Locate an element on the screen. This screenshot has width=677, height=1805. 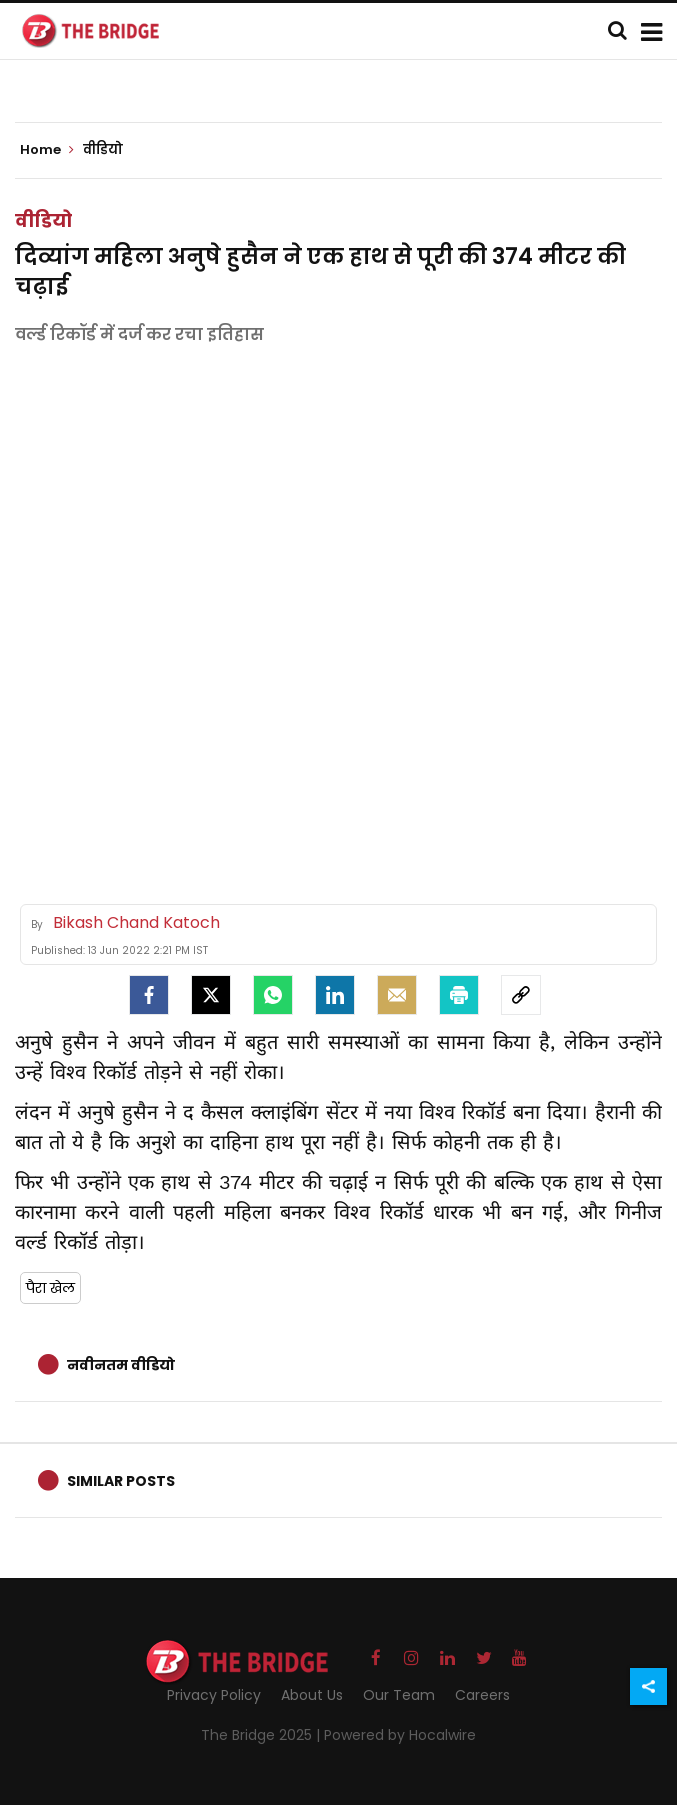
[facebook] is located at coordinates (149, 995).